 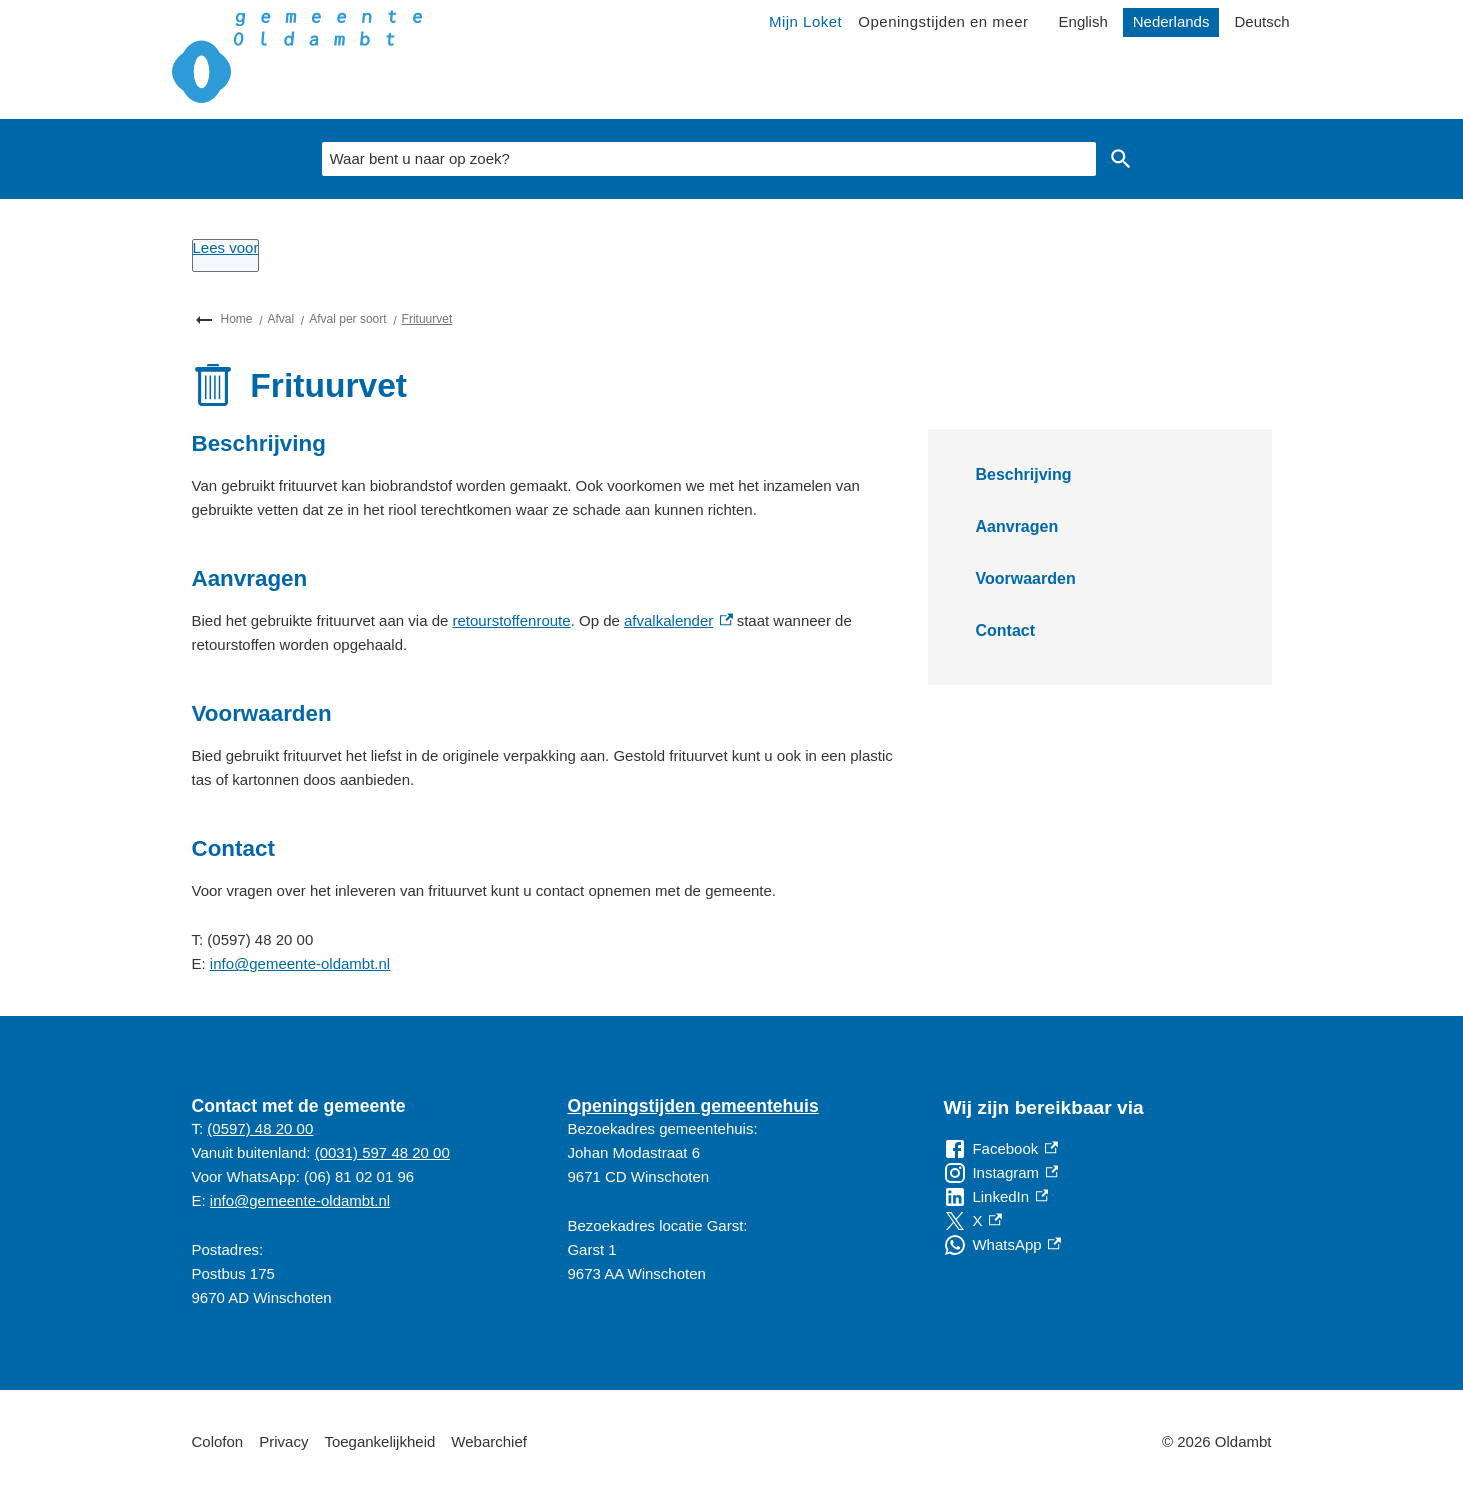 I want to click on [Facebook, externe link], so click(x=1000, y=1149).